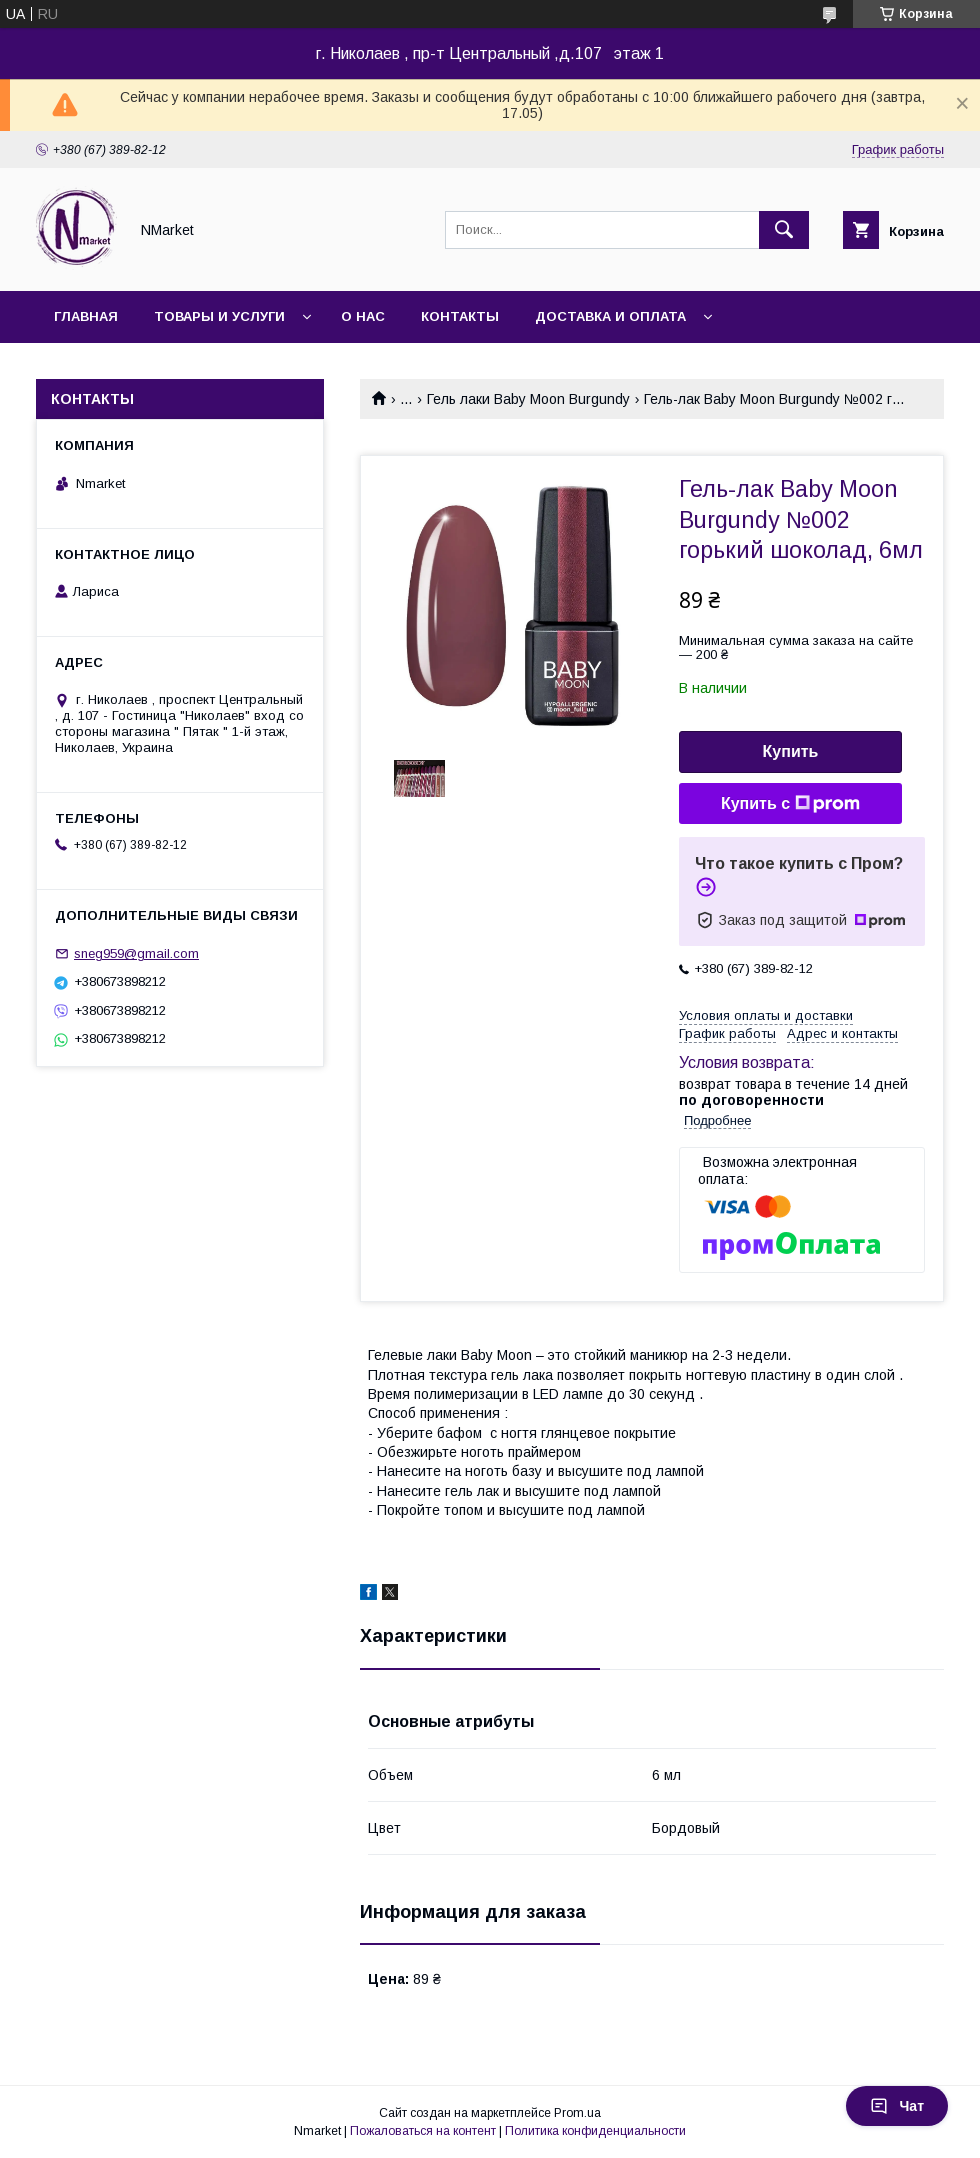 Image resolution: width=980 pixels, height=2158 pixels. I want to click on Гель лаки Baby Moon Burgundy, so click(528, 399).